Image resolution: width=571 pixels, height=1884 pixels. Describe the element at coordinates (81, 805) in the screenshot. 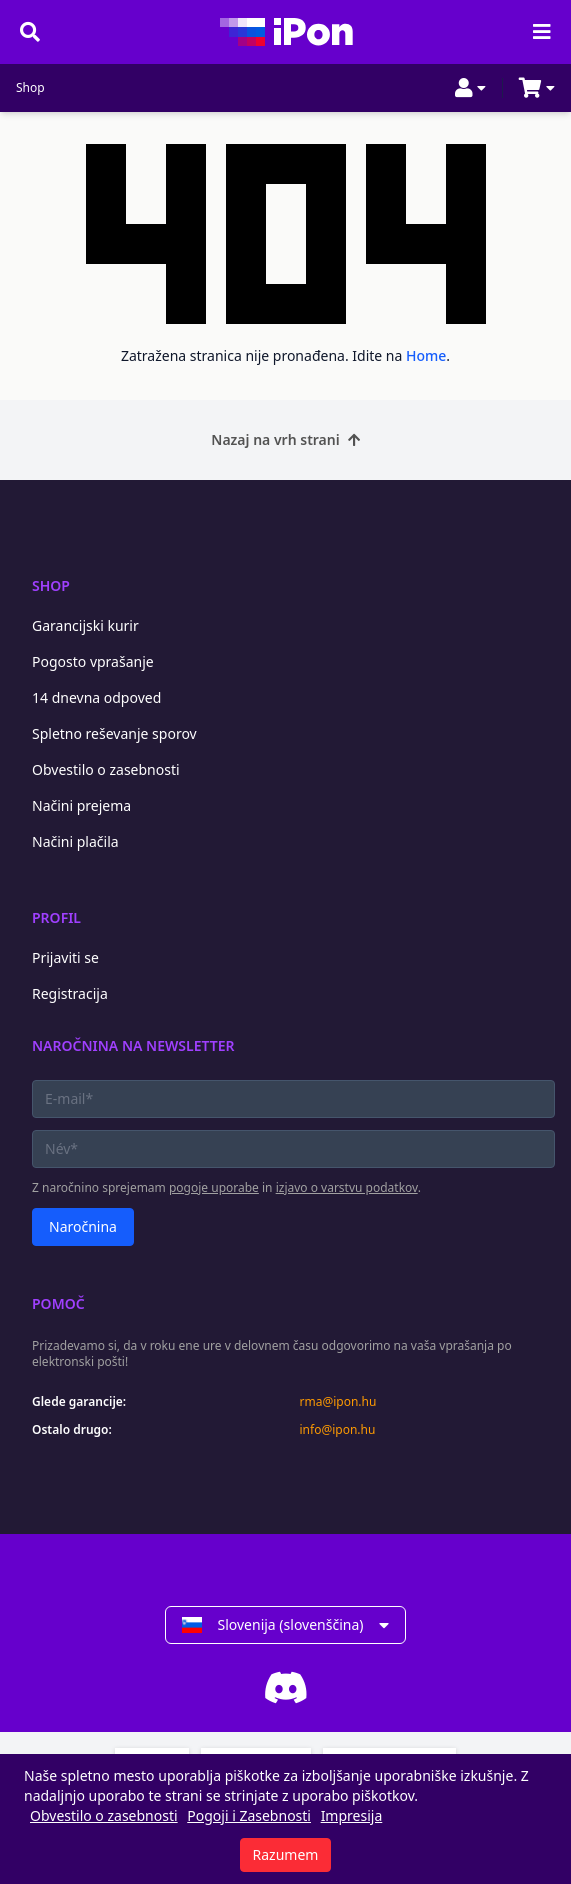

I see `Načini prejema` at that location.